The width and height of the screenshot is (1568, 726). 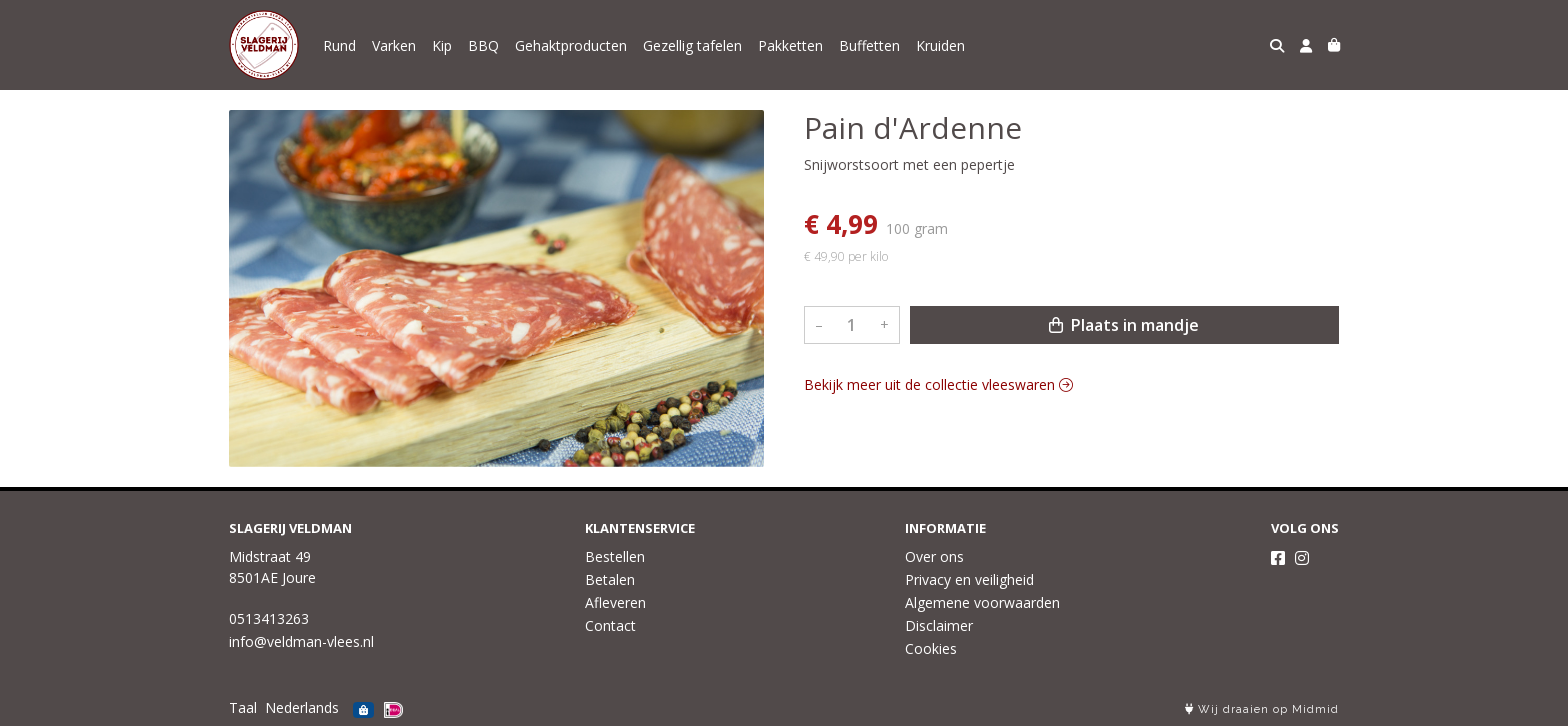 I want to click on Over ons, so click(x=934, y=556).